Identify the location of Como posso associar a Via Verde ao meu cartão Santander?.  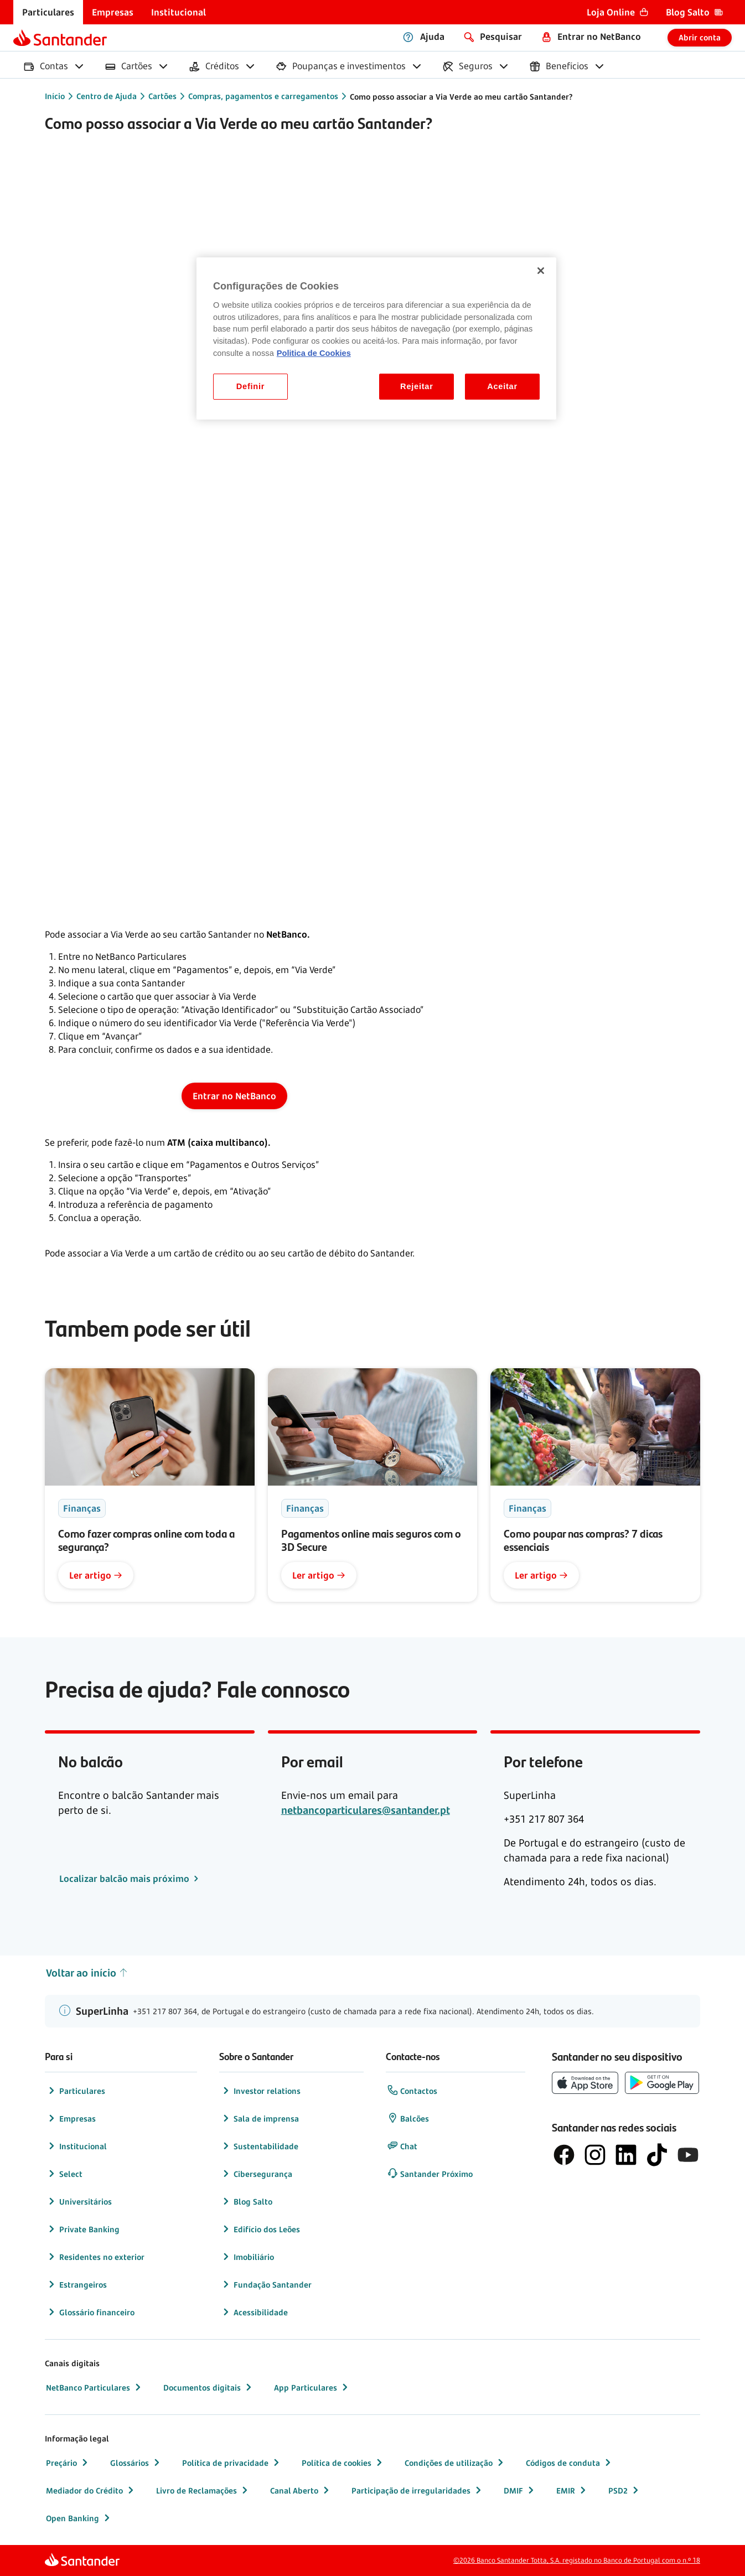
(461, 96).